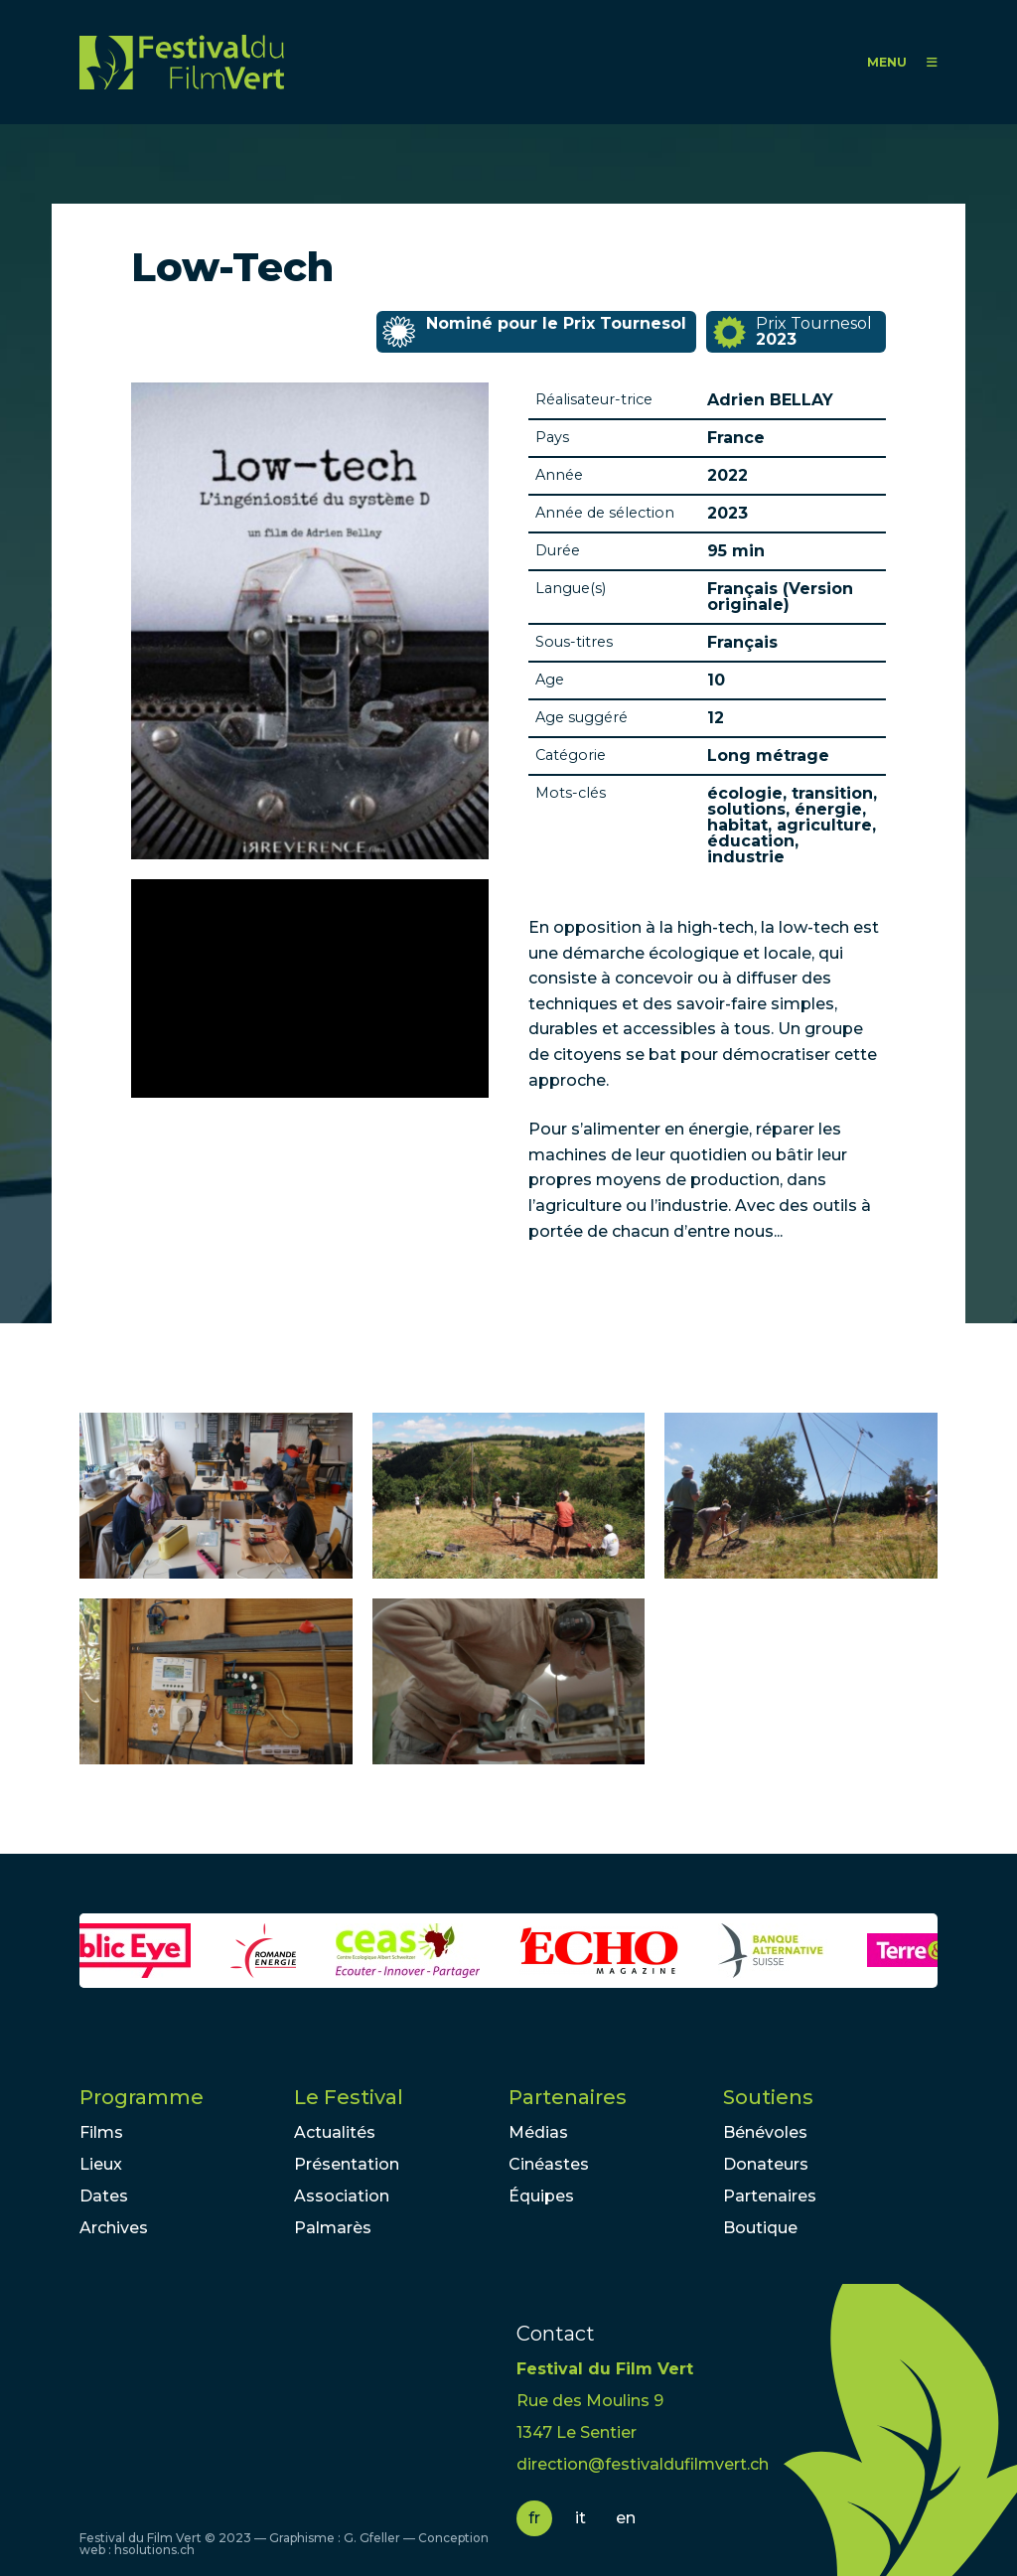  What do you see at coordinates (310, 988) in the screenshot?
I see `Video of Low-Tech - Teaser #1` at bounding box center [310, 988].